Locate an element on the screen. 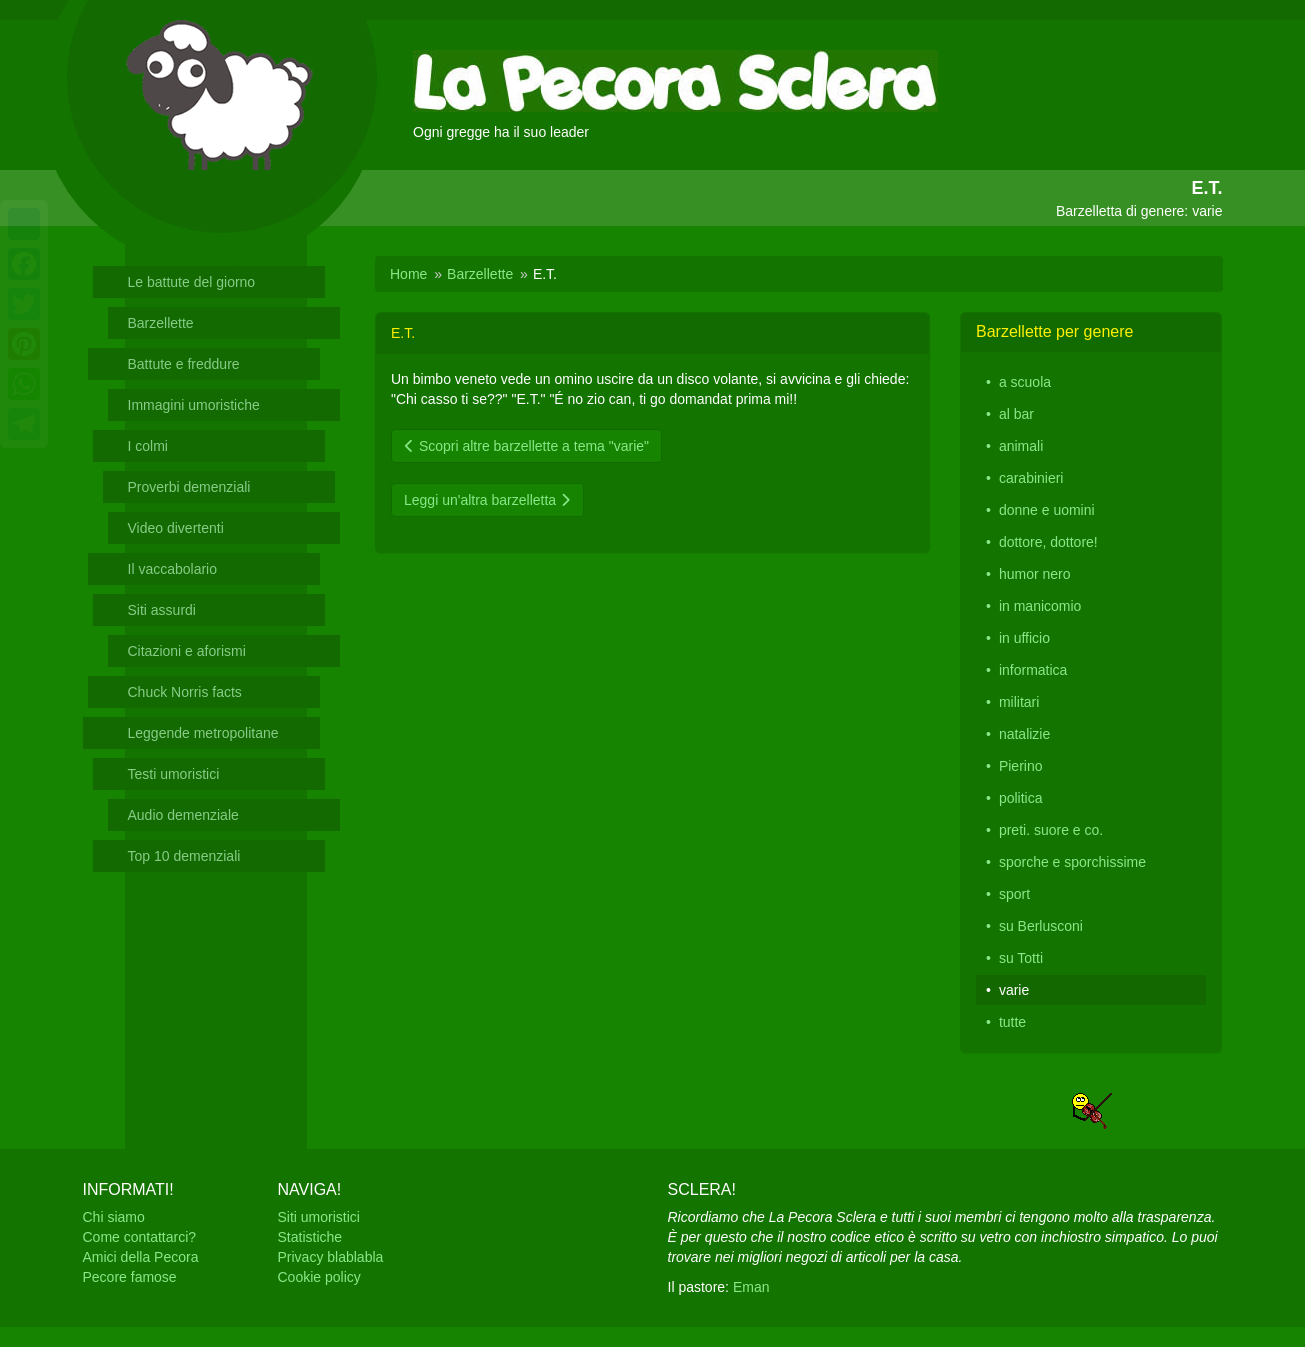 The height and width of the screenshot is (1347, 1305). dottore, dottore! is located at coordinates (1048, 542).